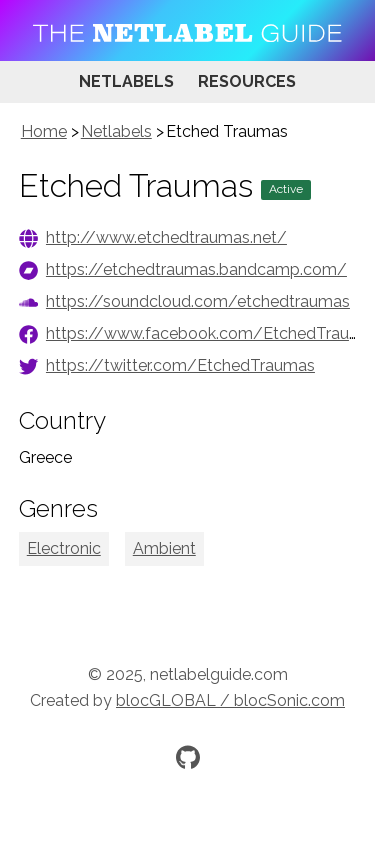 The image size is (375, 842). Describe the element at coordinates (188, 757) in the screenshot. I see `[Official GitHub repository]` at that location.